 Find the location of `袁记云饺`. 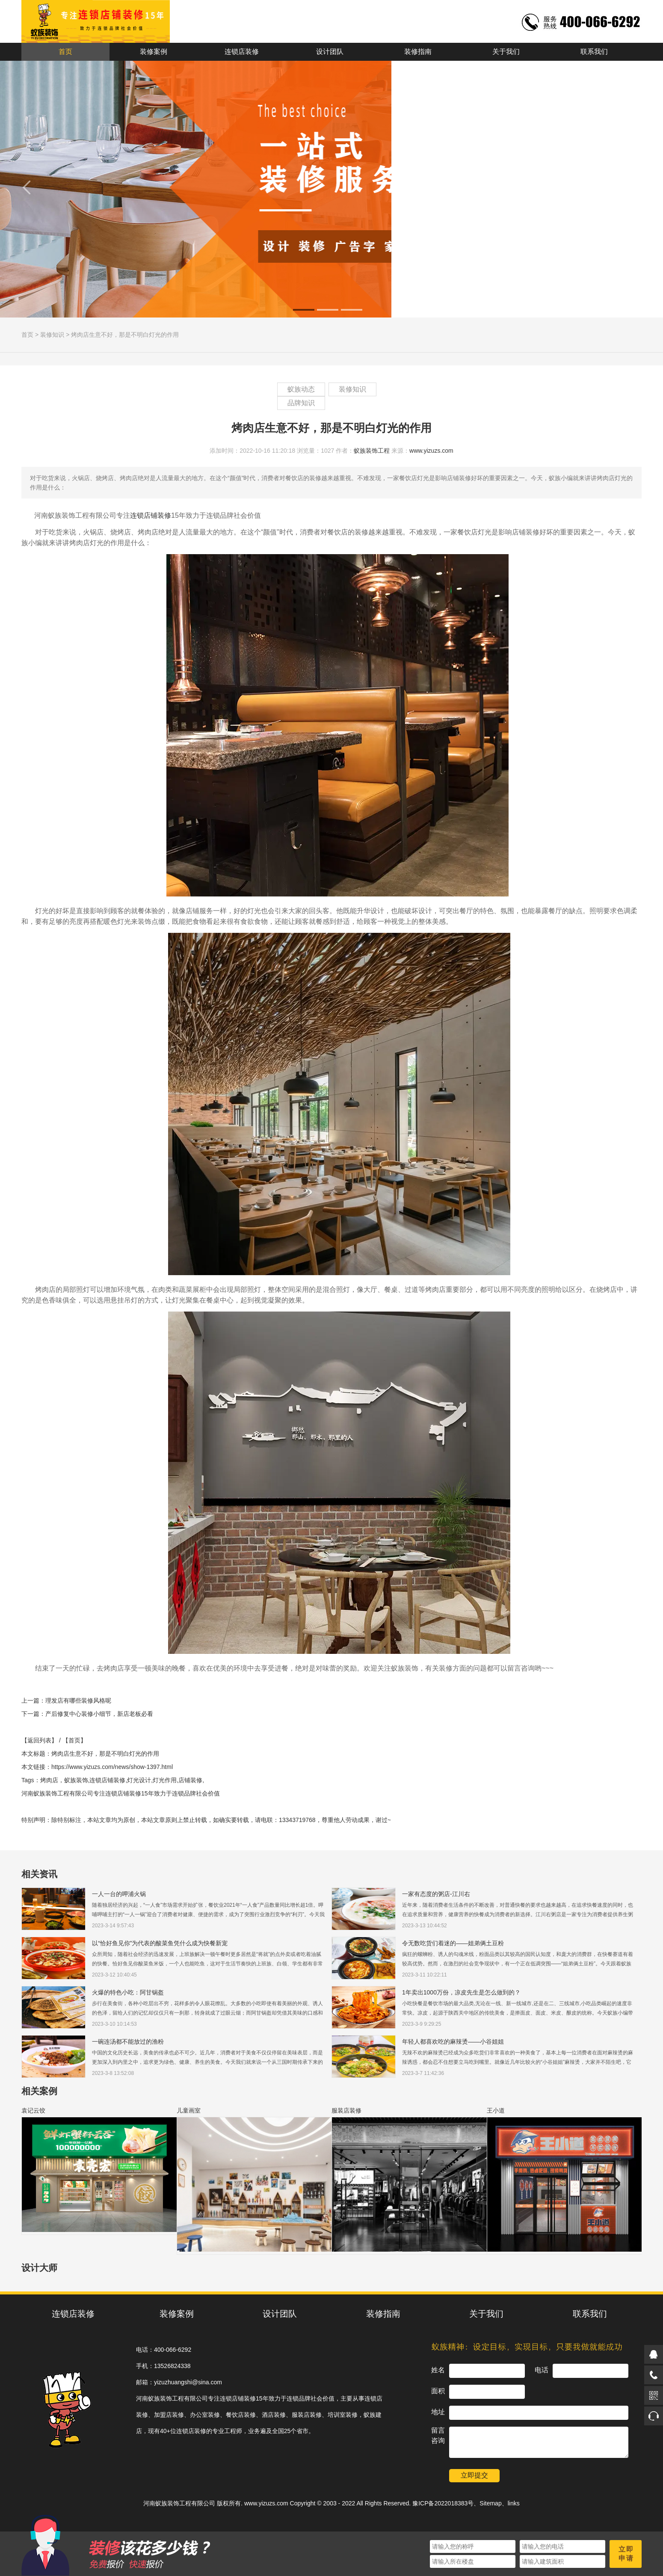

袁记云饺 is located at coordinates (33, 2110).